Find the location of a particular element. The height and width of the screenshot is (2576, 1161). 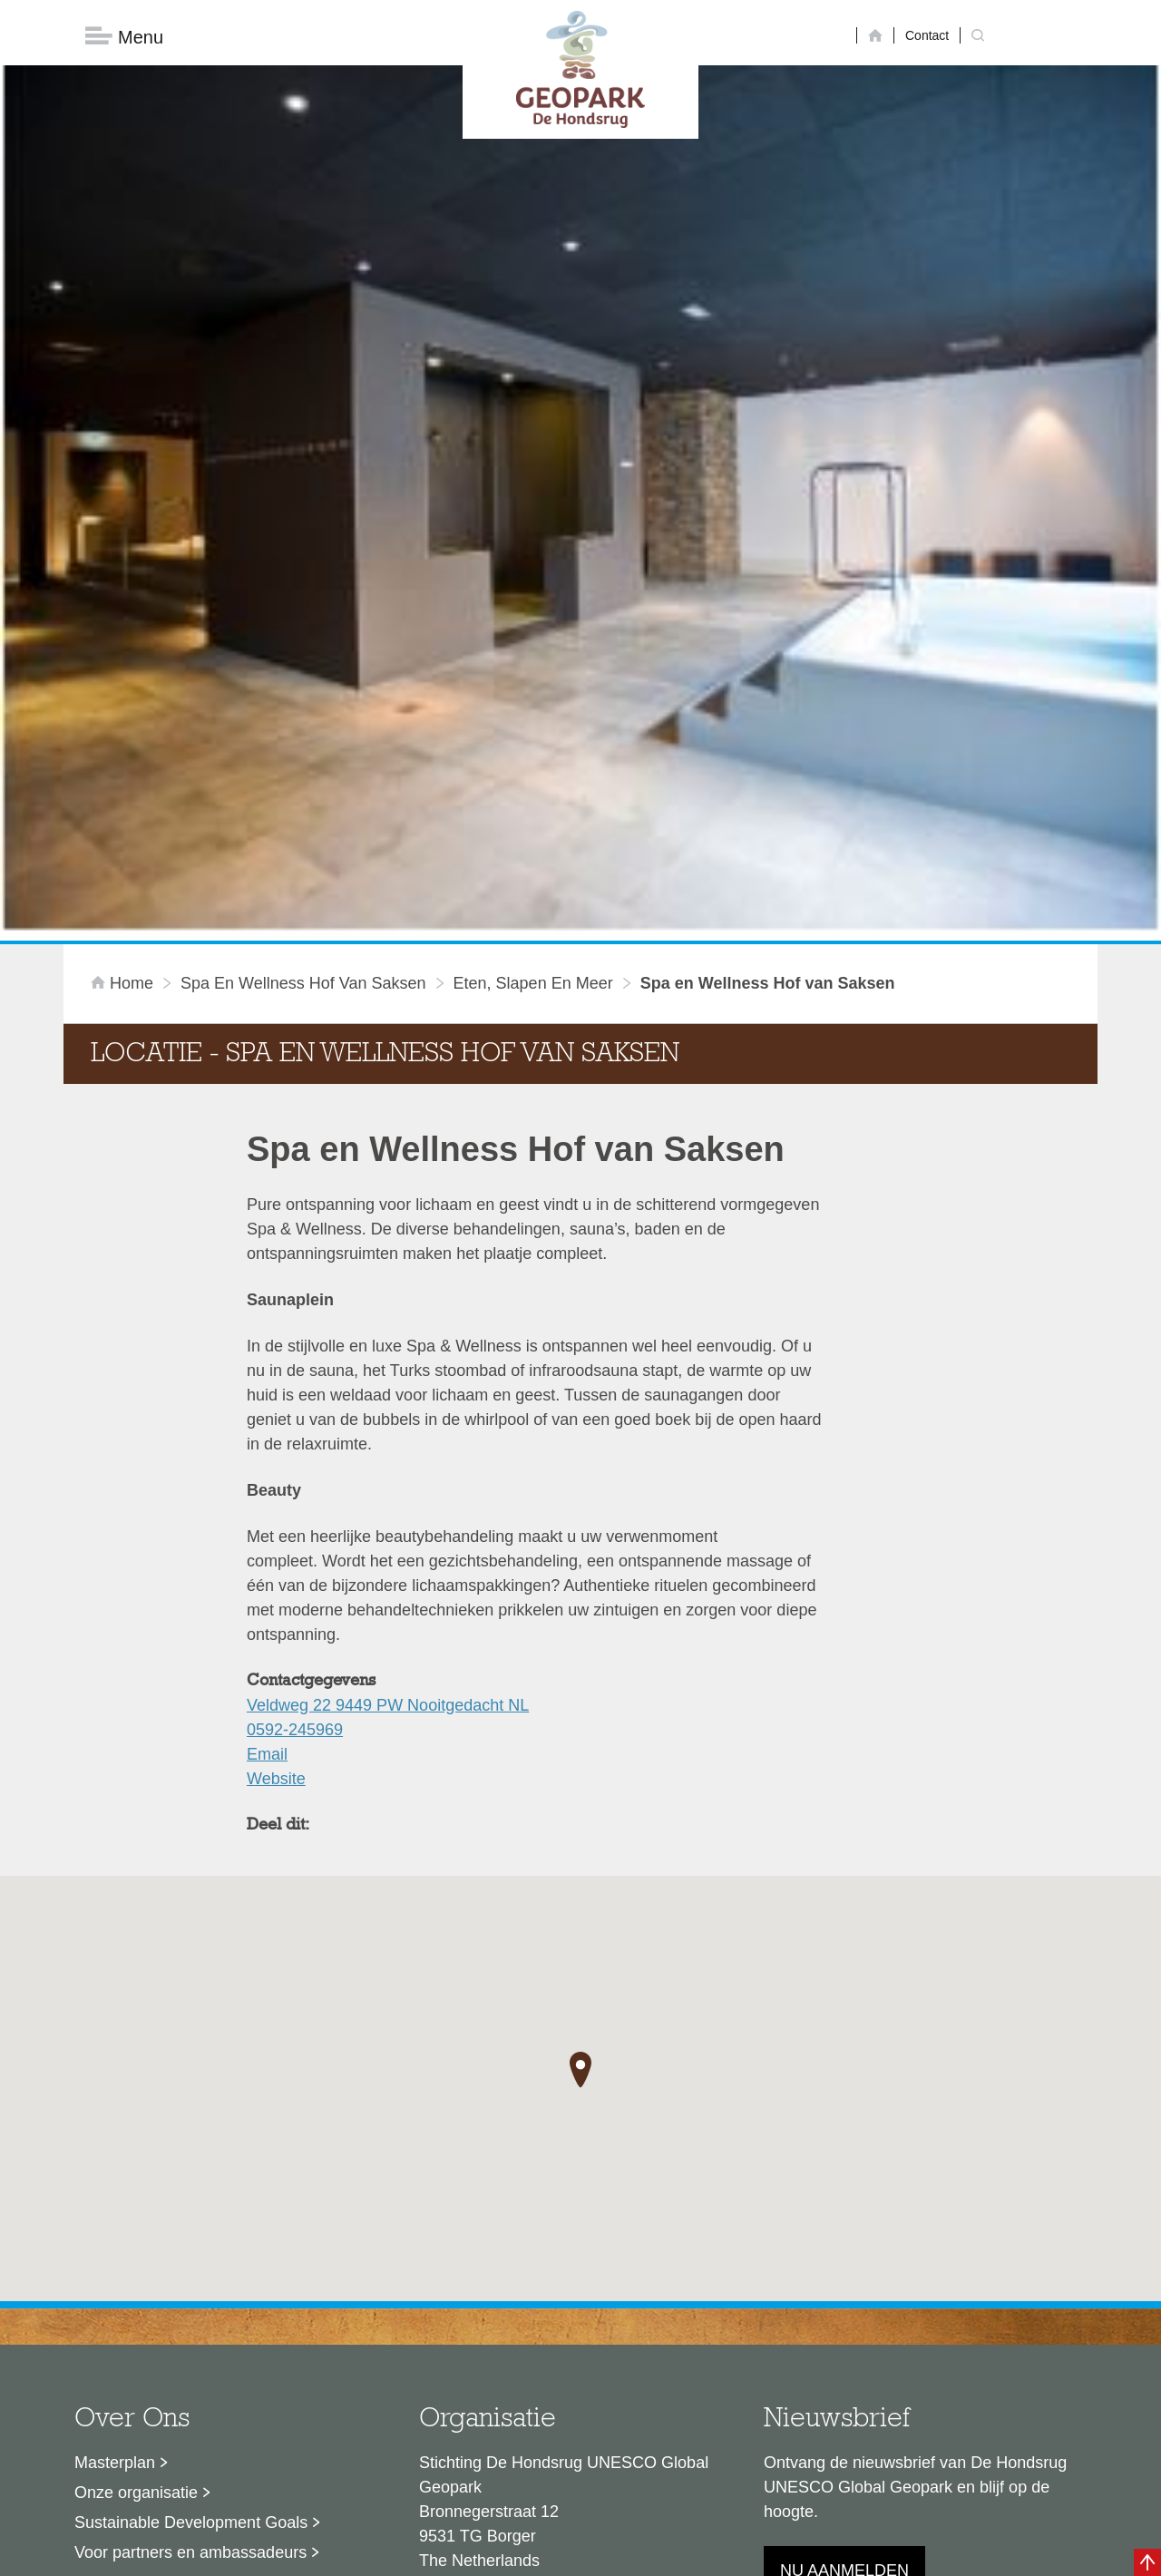

Home is located at coordinates (124, 765).